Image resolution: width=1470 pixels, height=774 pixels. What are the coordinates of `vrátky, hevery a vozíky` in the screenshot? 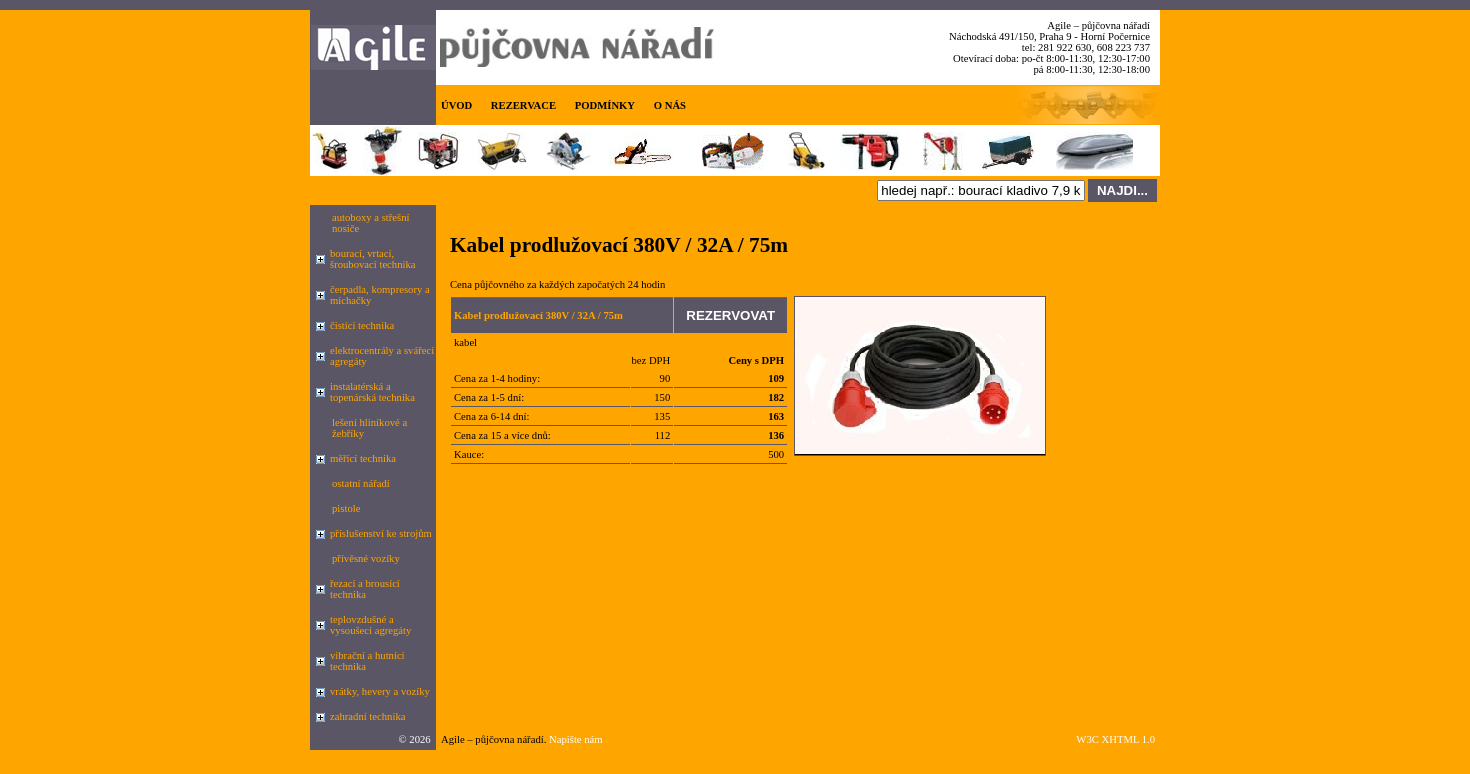 It's located at (380, 691).